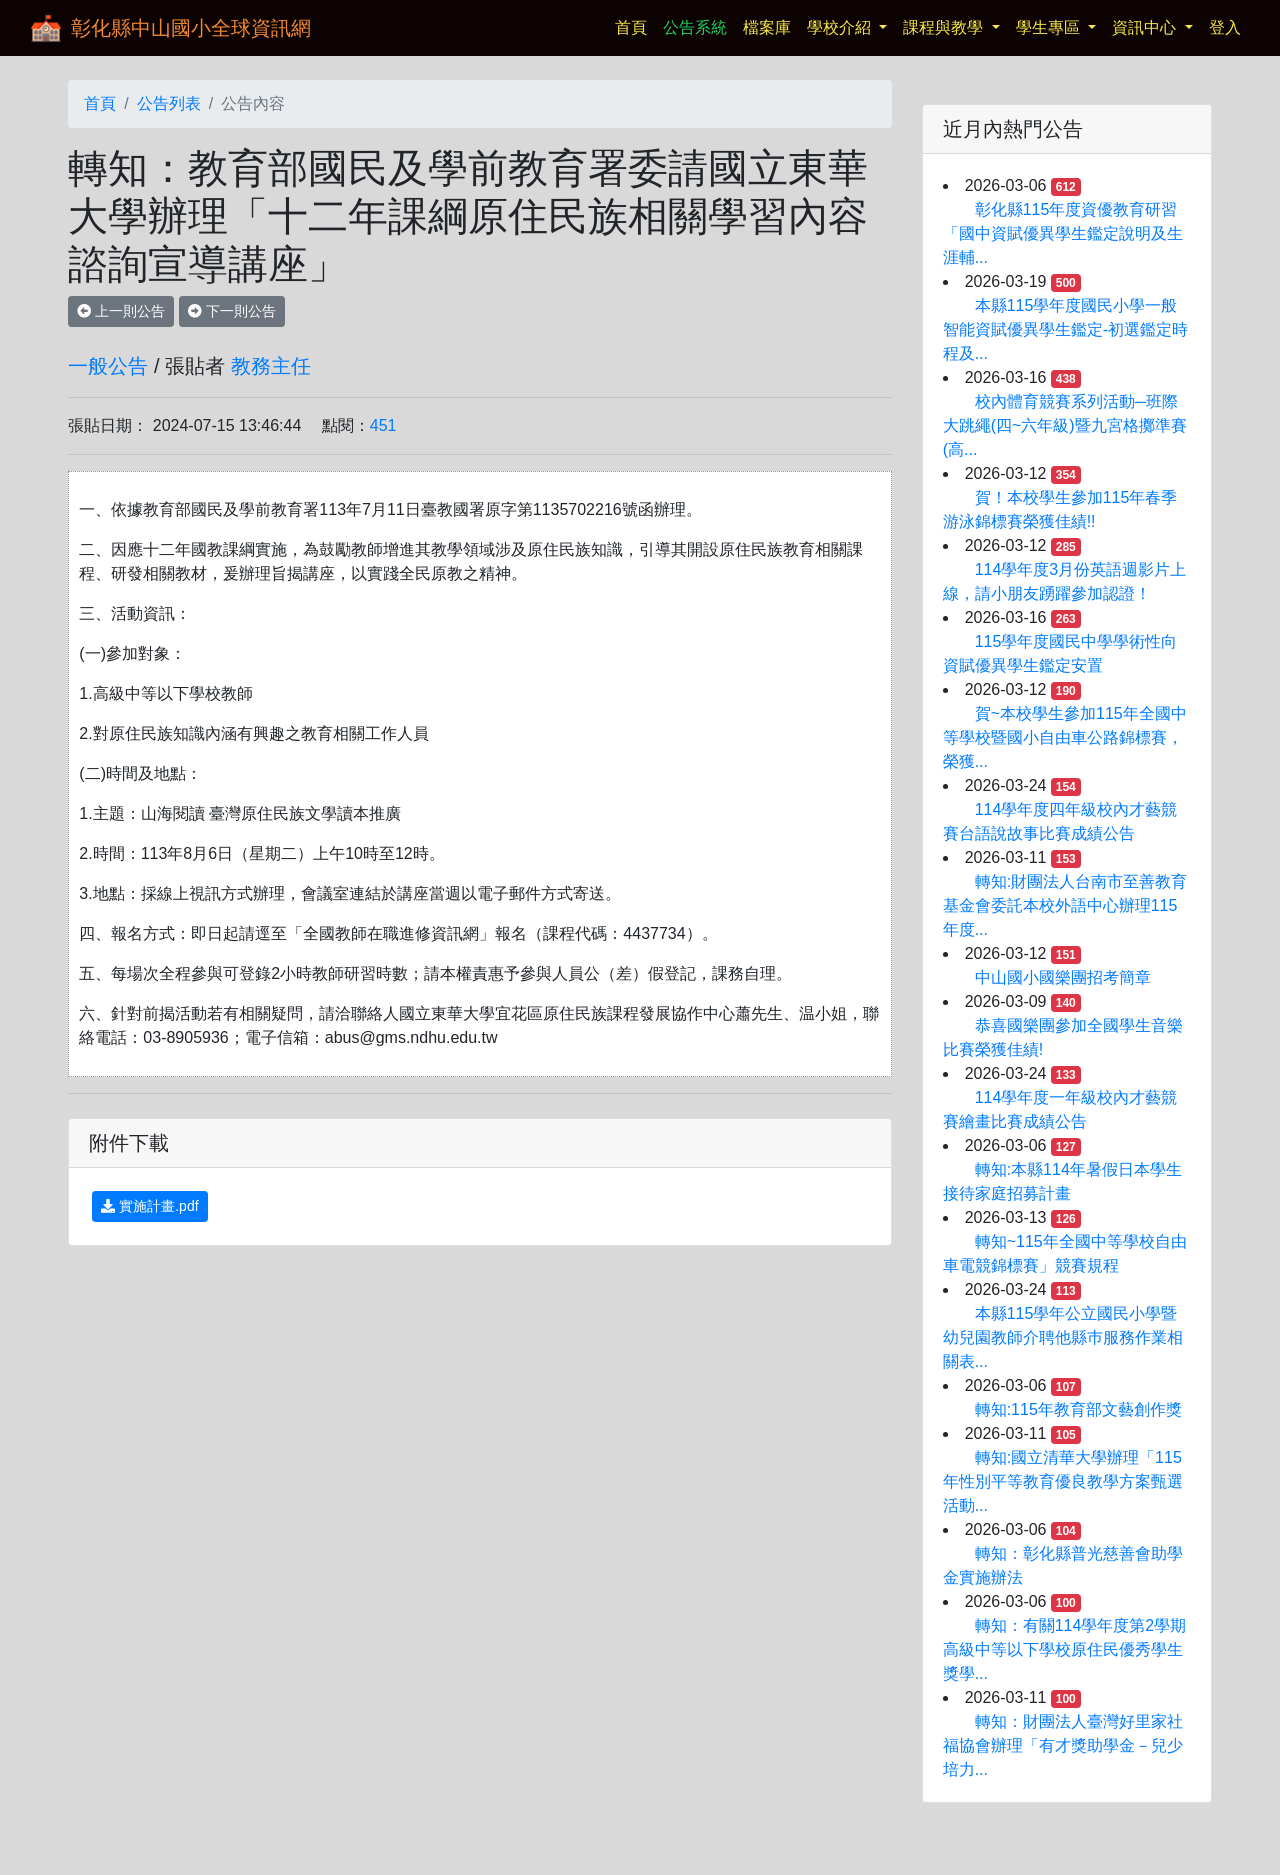  I want to click on 首頁, so click(635, 25).